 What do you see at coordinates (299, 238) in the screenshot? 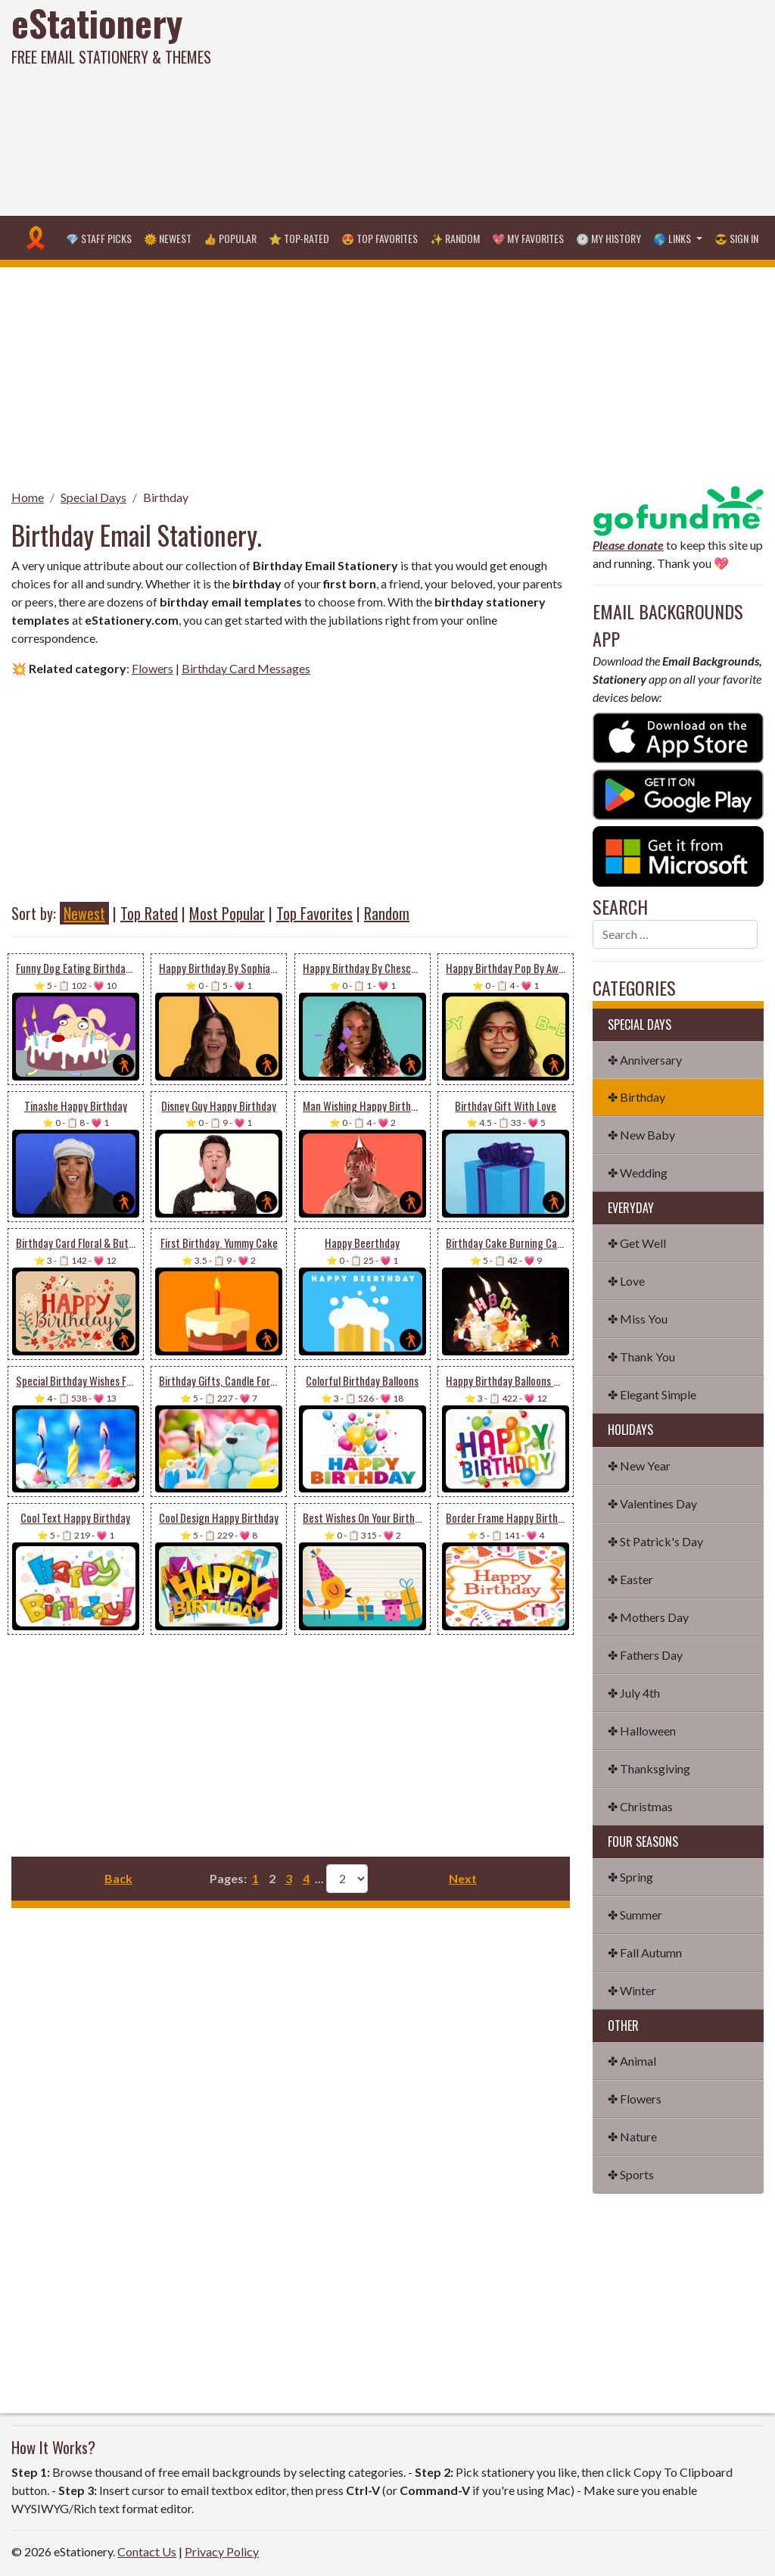
I see `⭐ Top-Rated` at bounding box center [299, 238].